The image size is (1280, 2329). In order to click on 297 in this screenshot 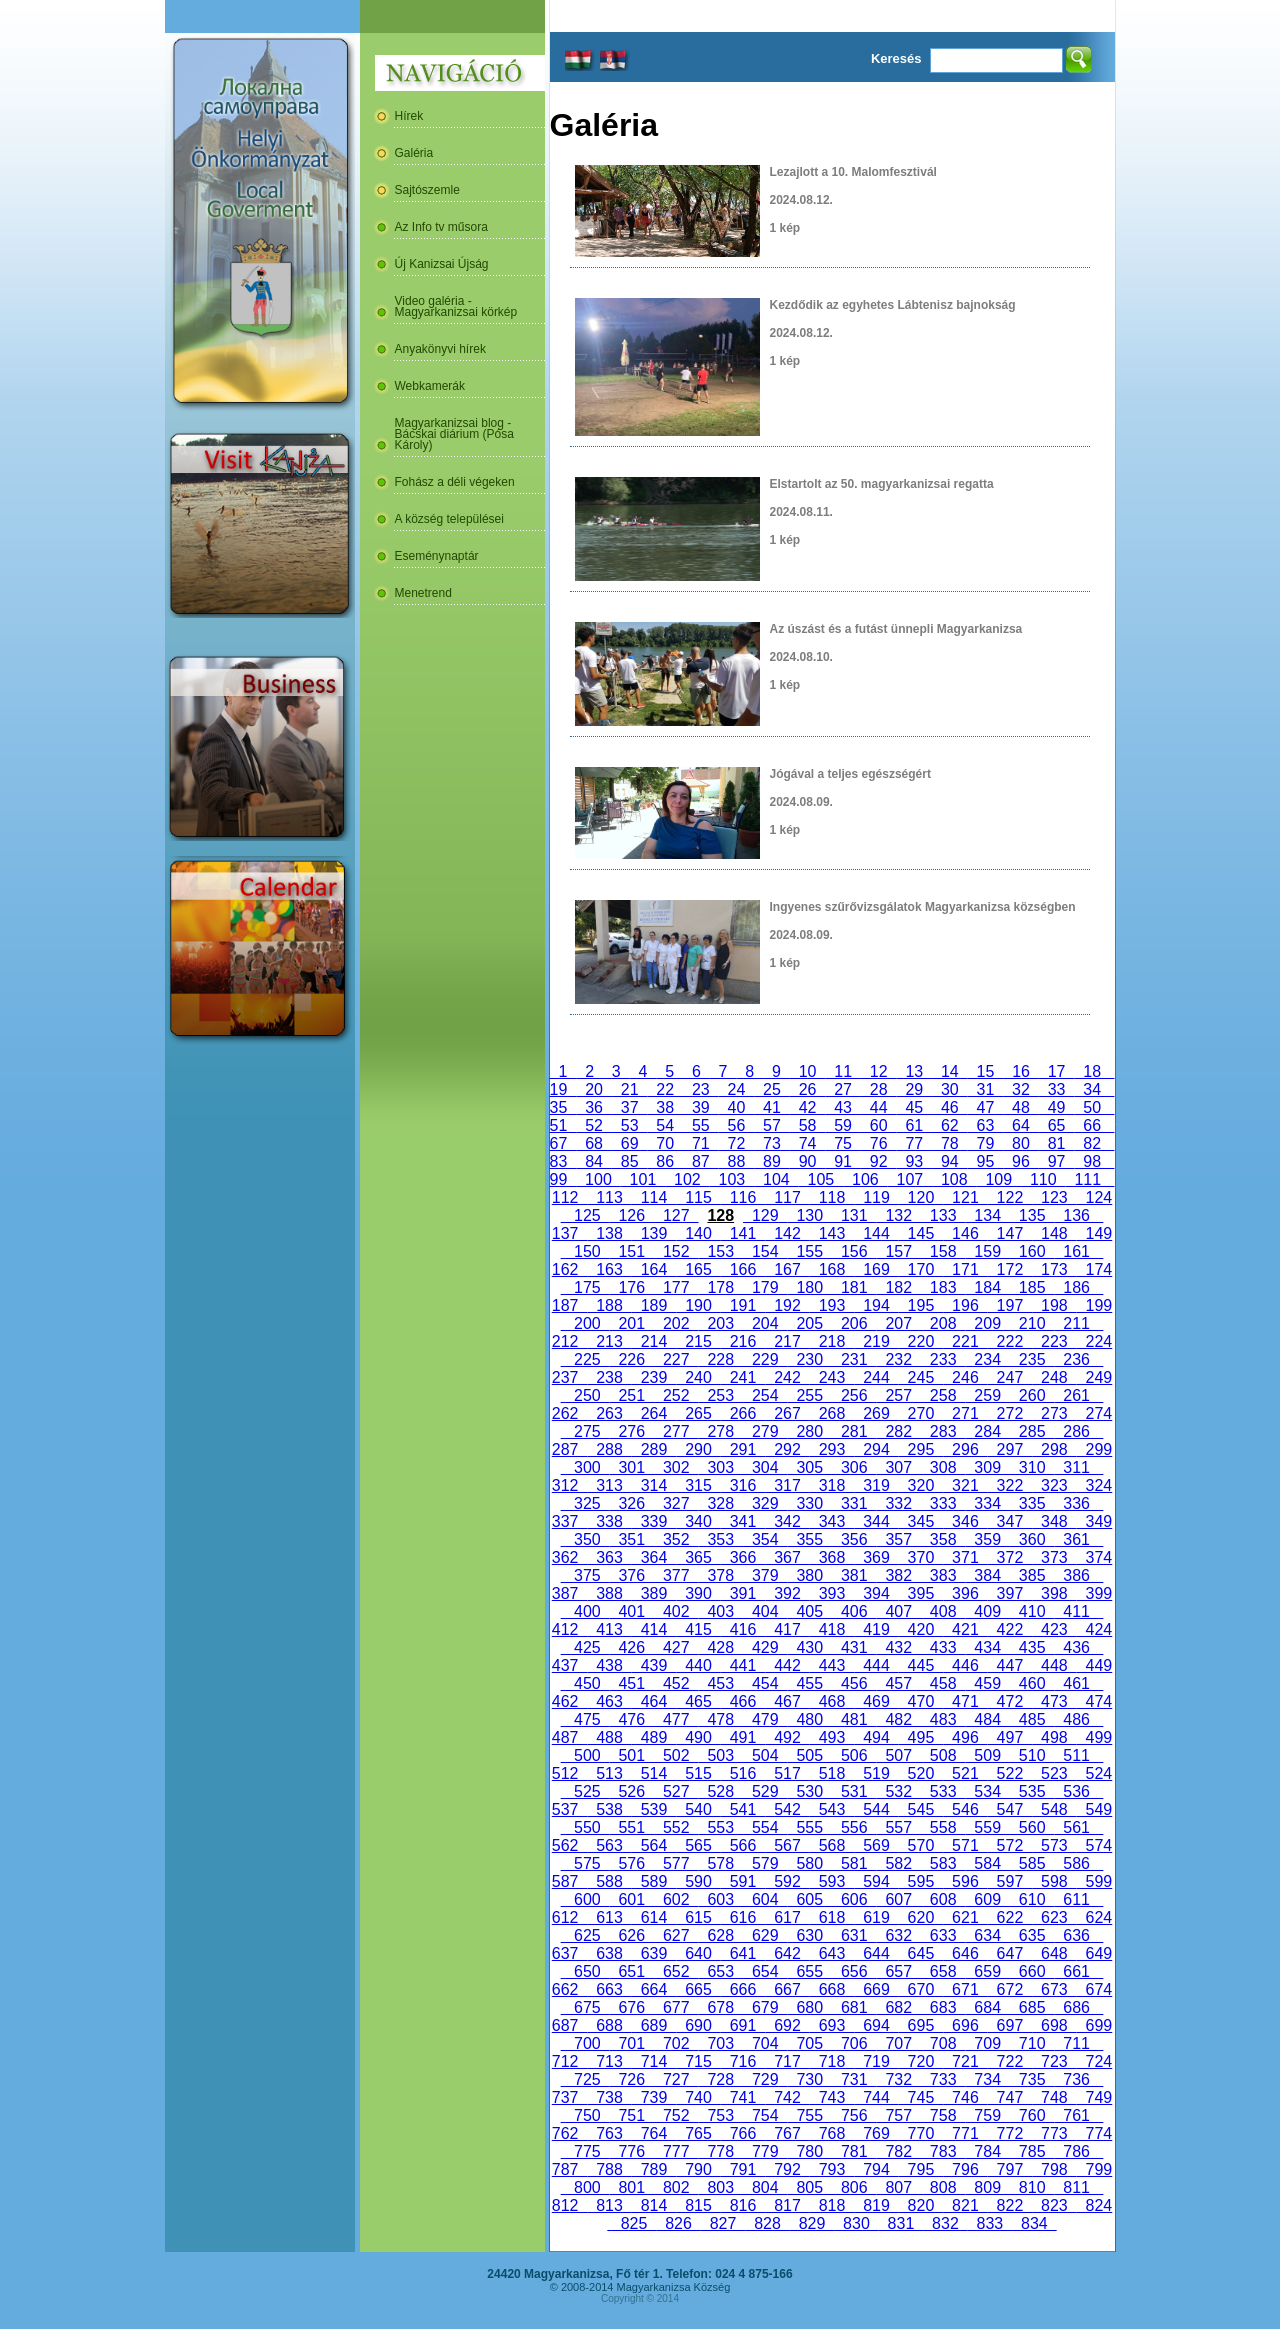, I will do `click(1010, 1449)`.